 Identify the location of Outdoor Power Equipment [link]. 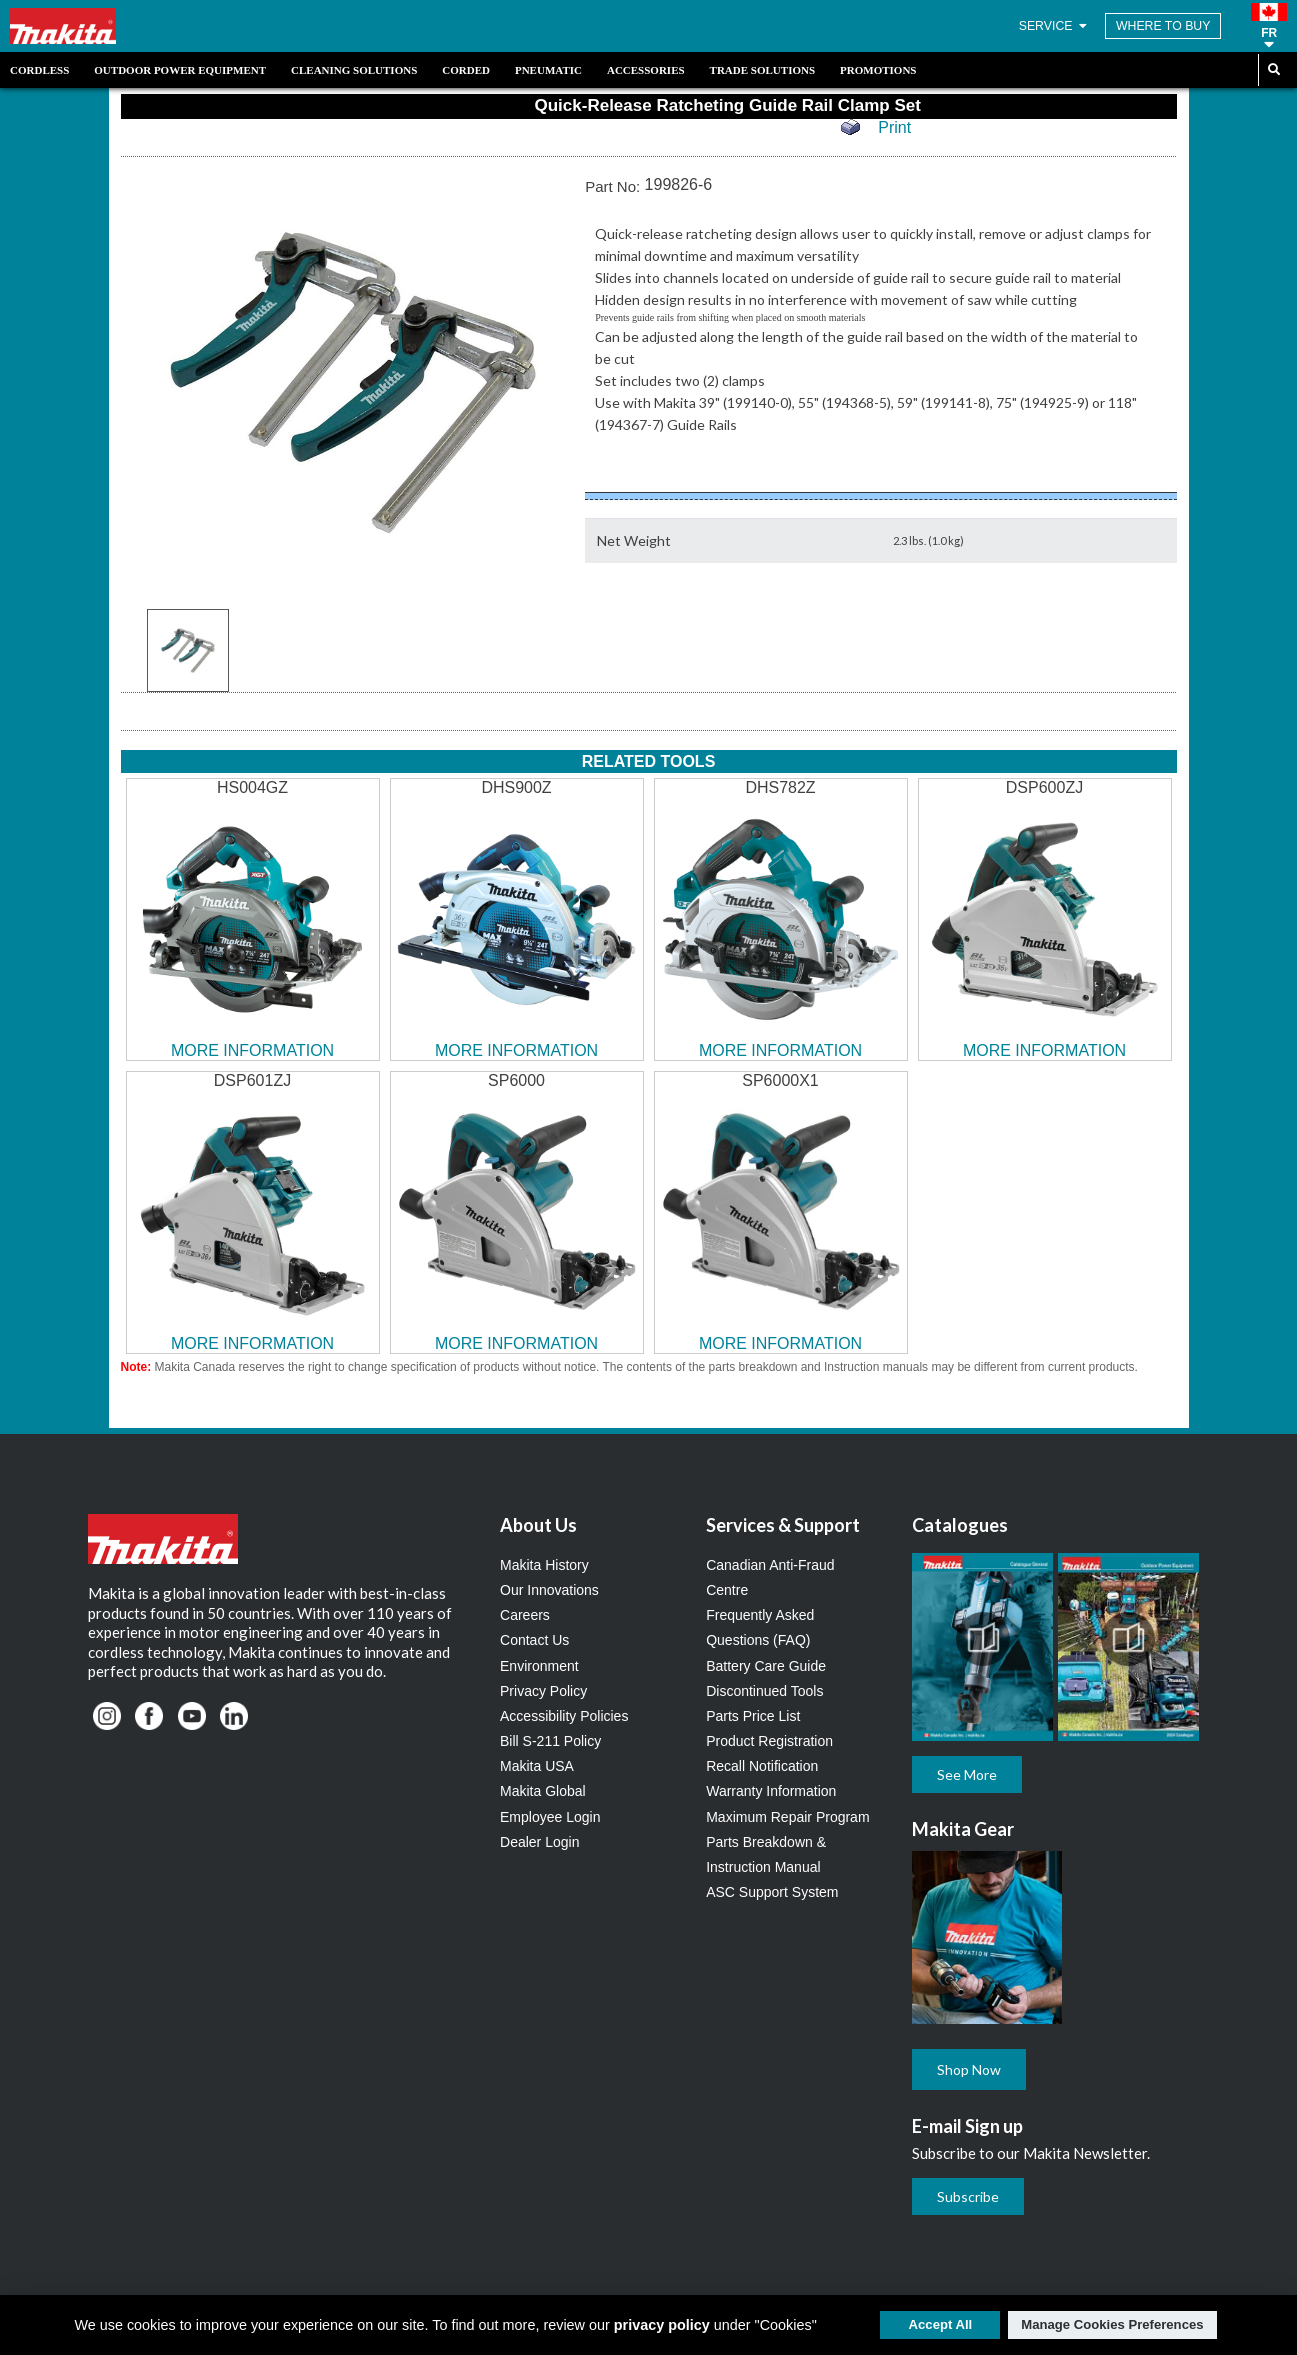
(180, 70).